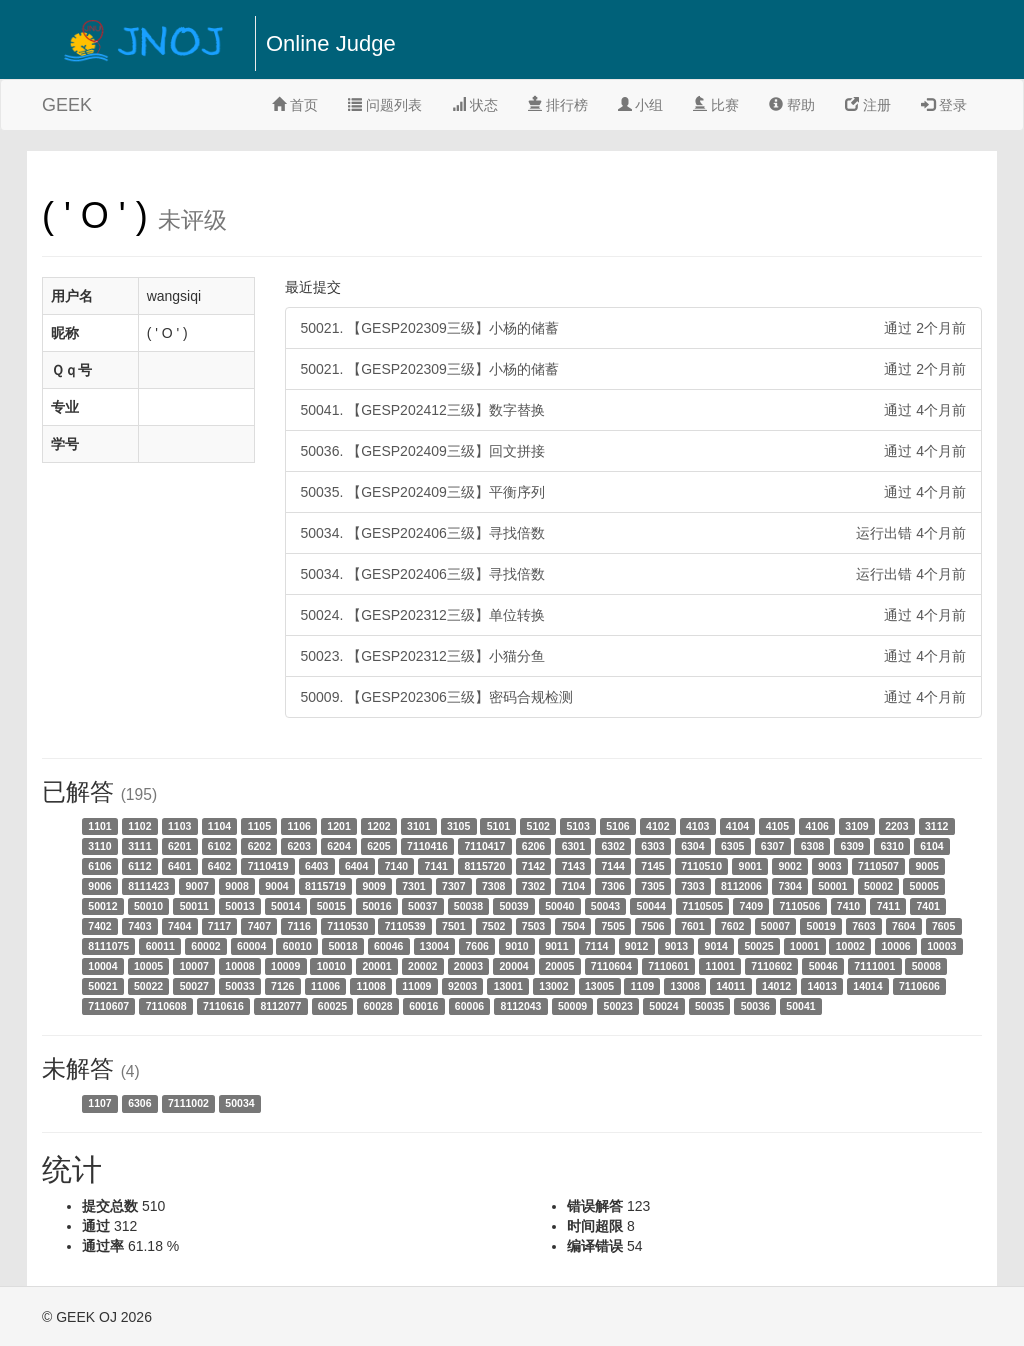 This screenshot has height=1346, width=1024. What do you see at coordinates (641, 105) in the screenshot?
I see `小组` at bounding box center [641, 105].